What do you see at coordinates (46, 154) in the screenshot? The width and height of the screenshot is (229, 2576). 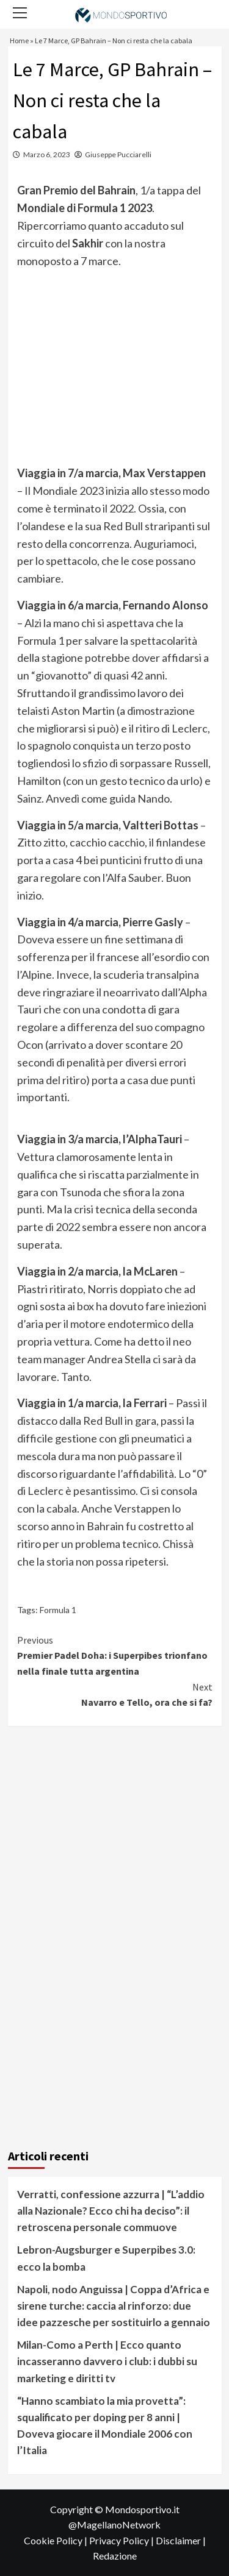 I see `Marzo 6, 2023` at bounding box center [46, 154].